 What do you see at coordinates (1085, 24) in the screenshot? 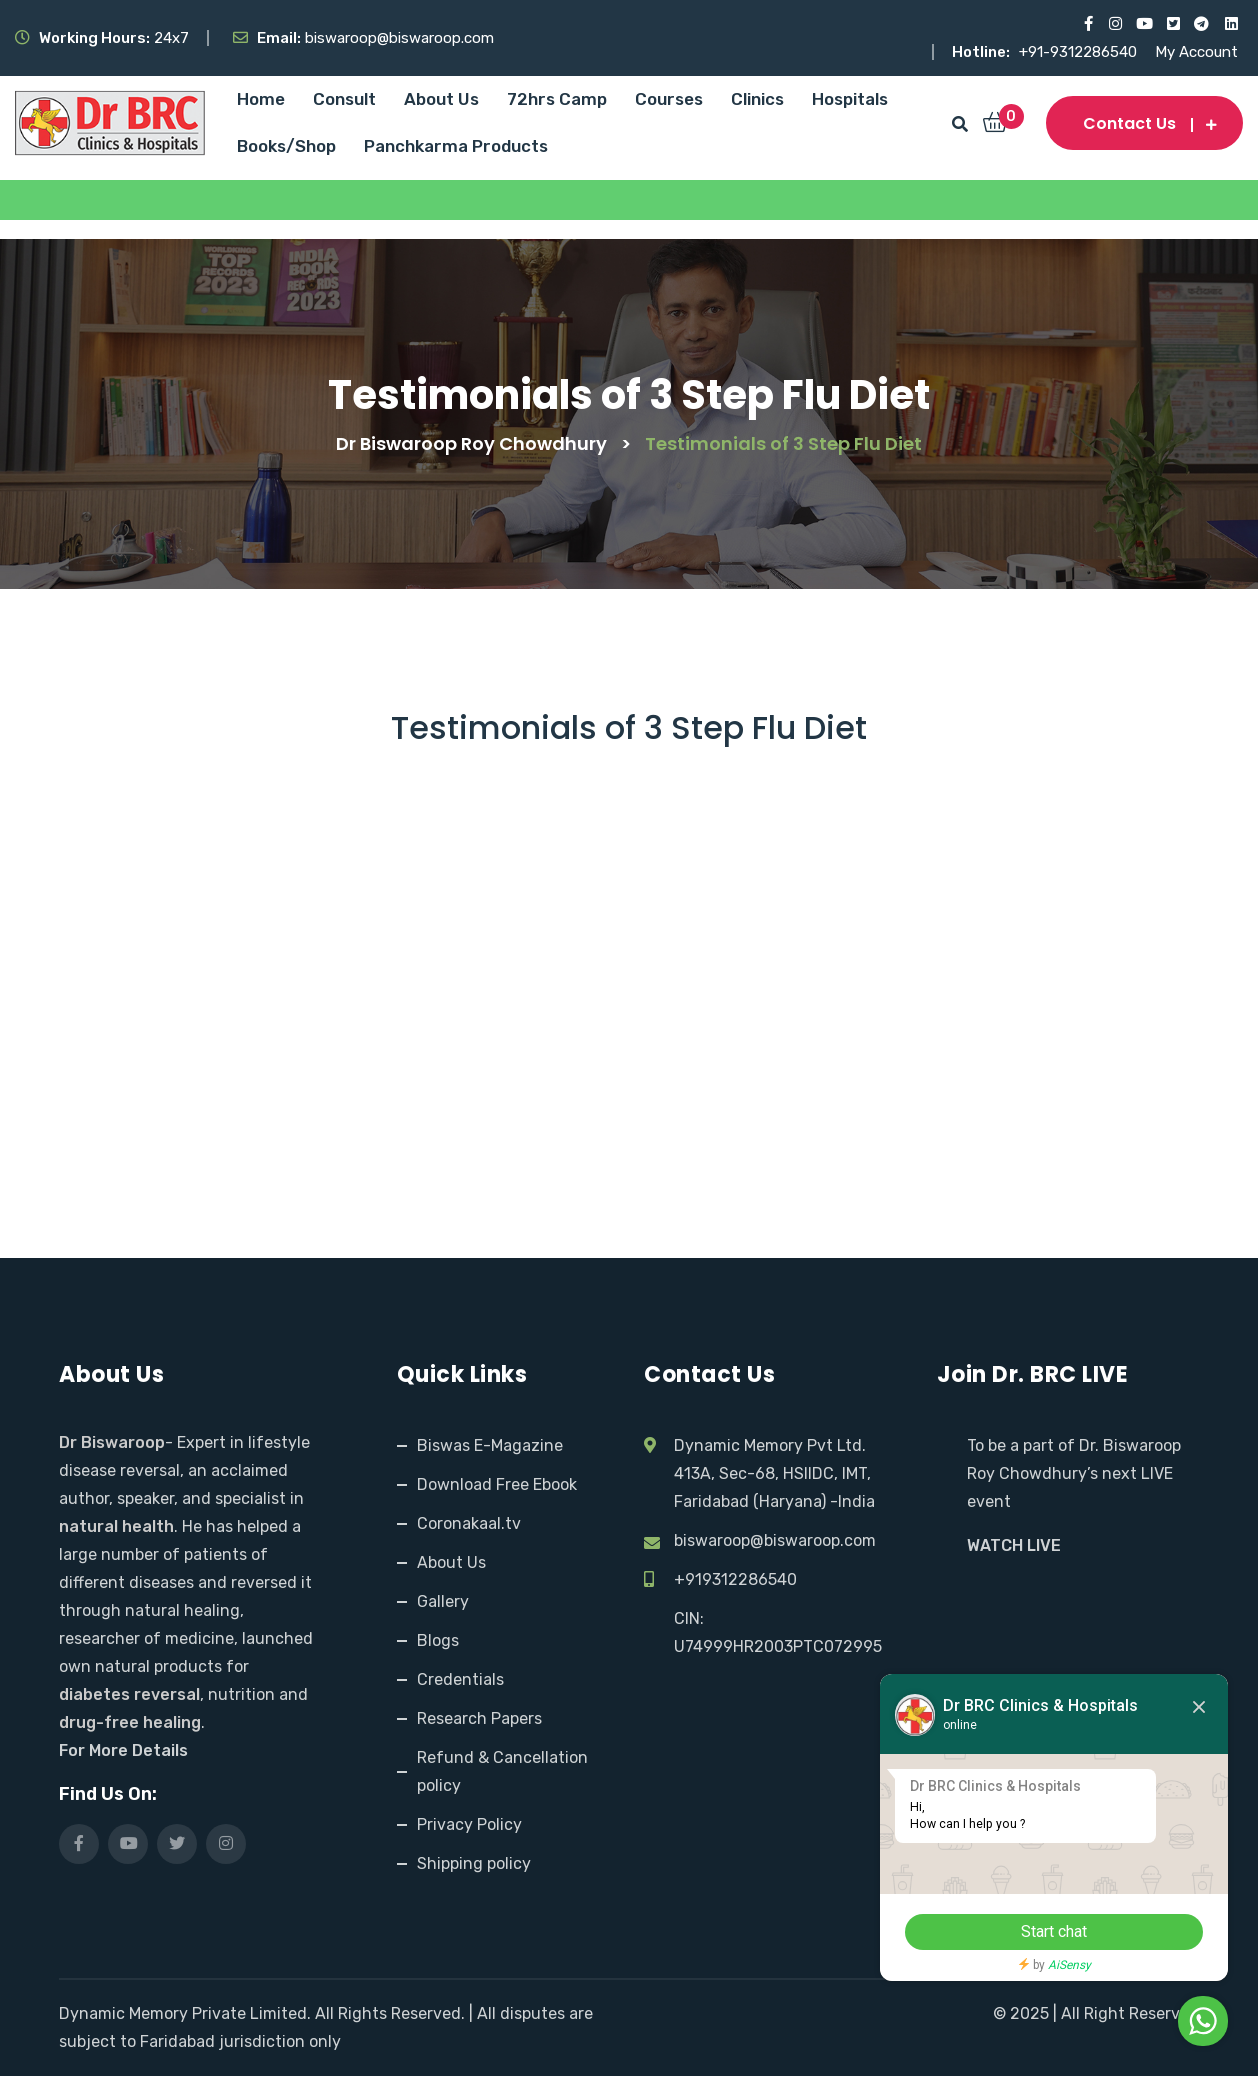
I see `[Visit our Facebook page]` at bounding box center [1085, 24].